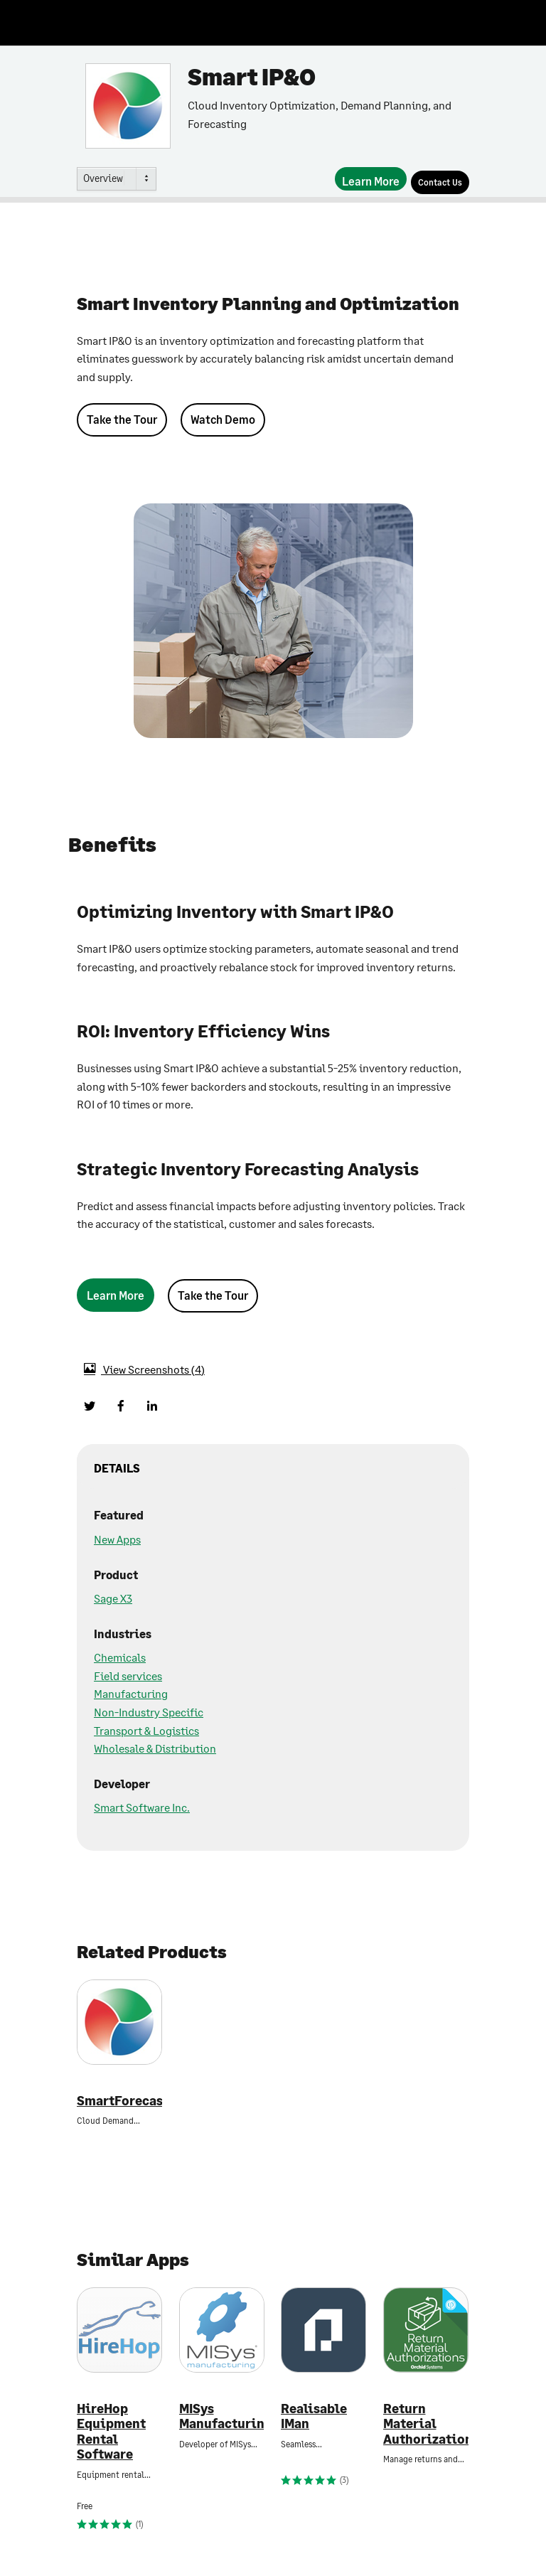 The width and height of the screenshot is (546, 2576). What do you see at coordinates (111, 2431) in the screenshot?
I see `HireHop Equipment Rental Software` at bounding box center [111, 2431].